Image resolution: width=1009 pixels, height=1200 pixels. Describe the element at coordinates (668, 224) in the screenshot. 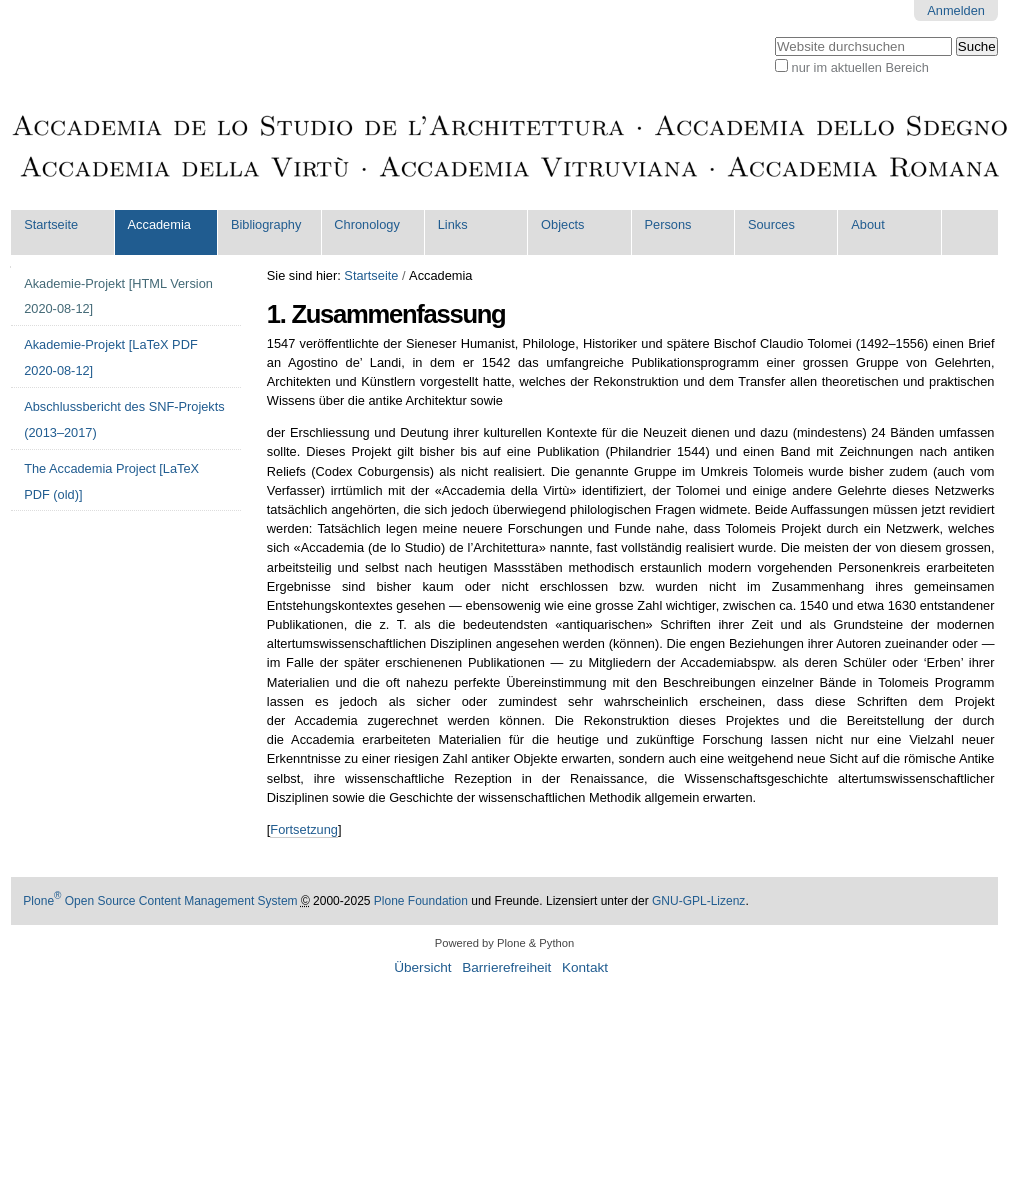

I see `Persons` at that location.